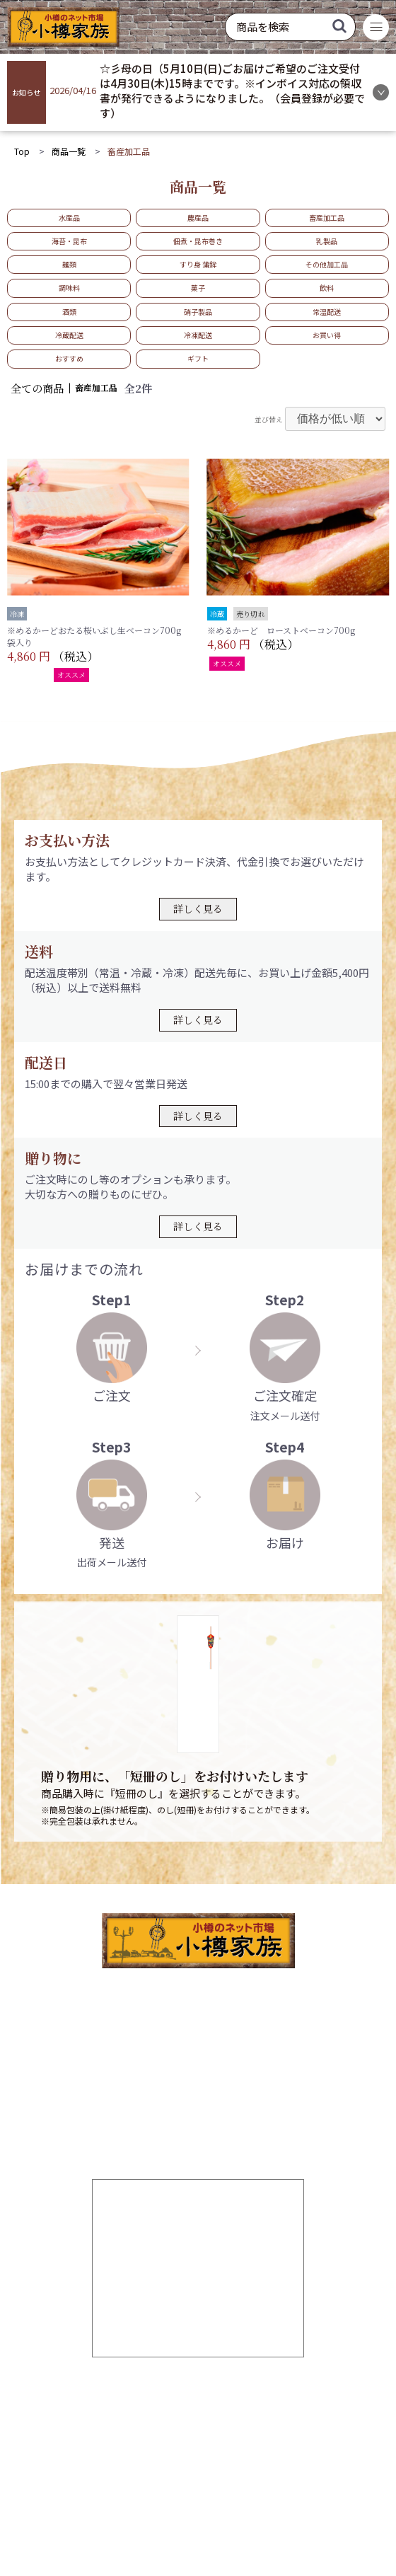  Describe the element at coordinates (69, 358) in the screenshot. I see `おすすめ` at that location.